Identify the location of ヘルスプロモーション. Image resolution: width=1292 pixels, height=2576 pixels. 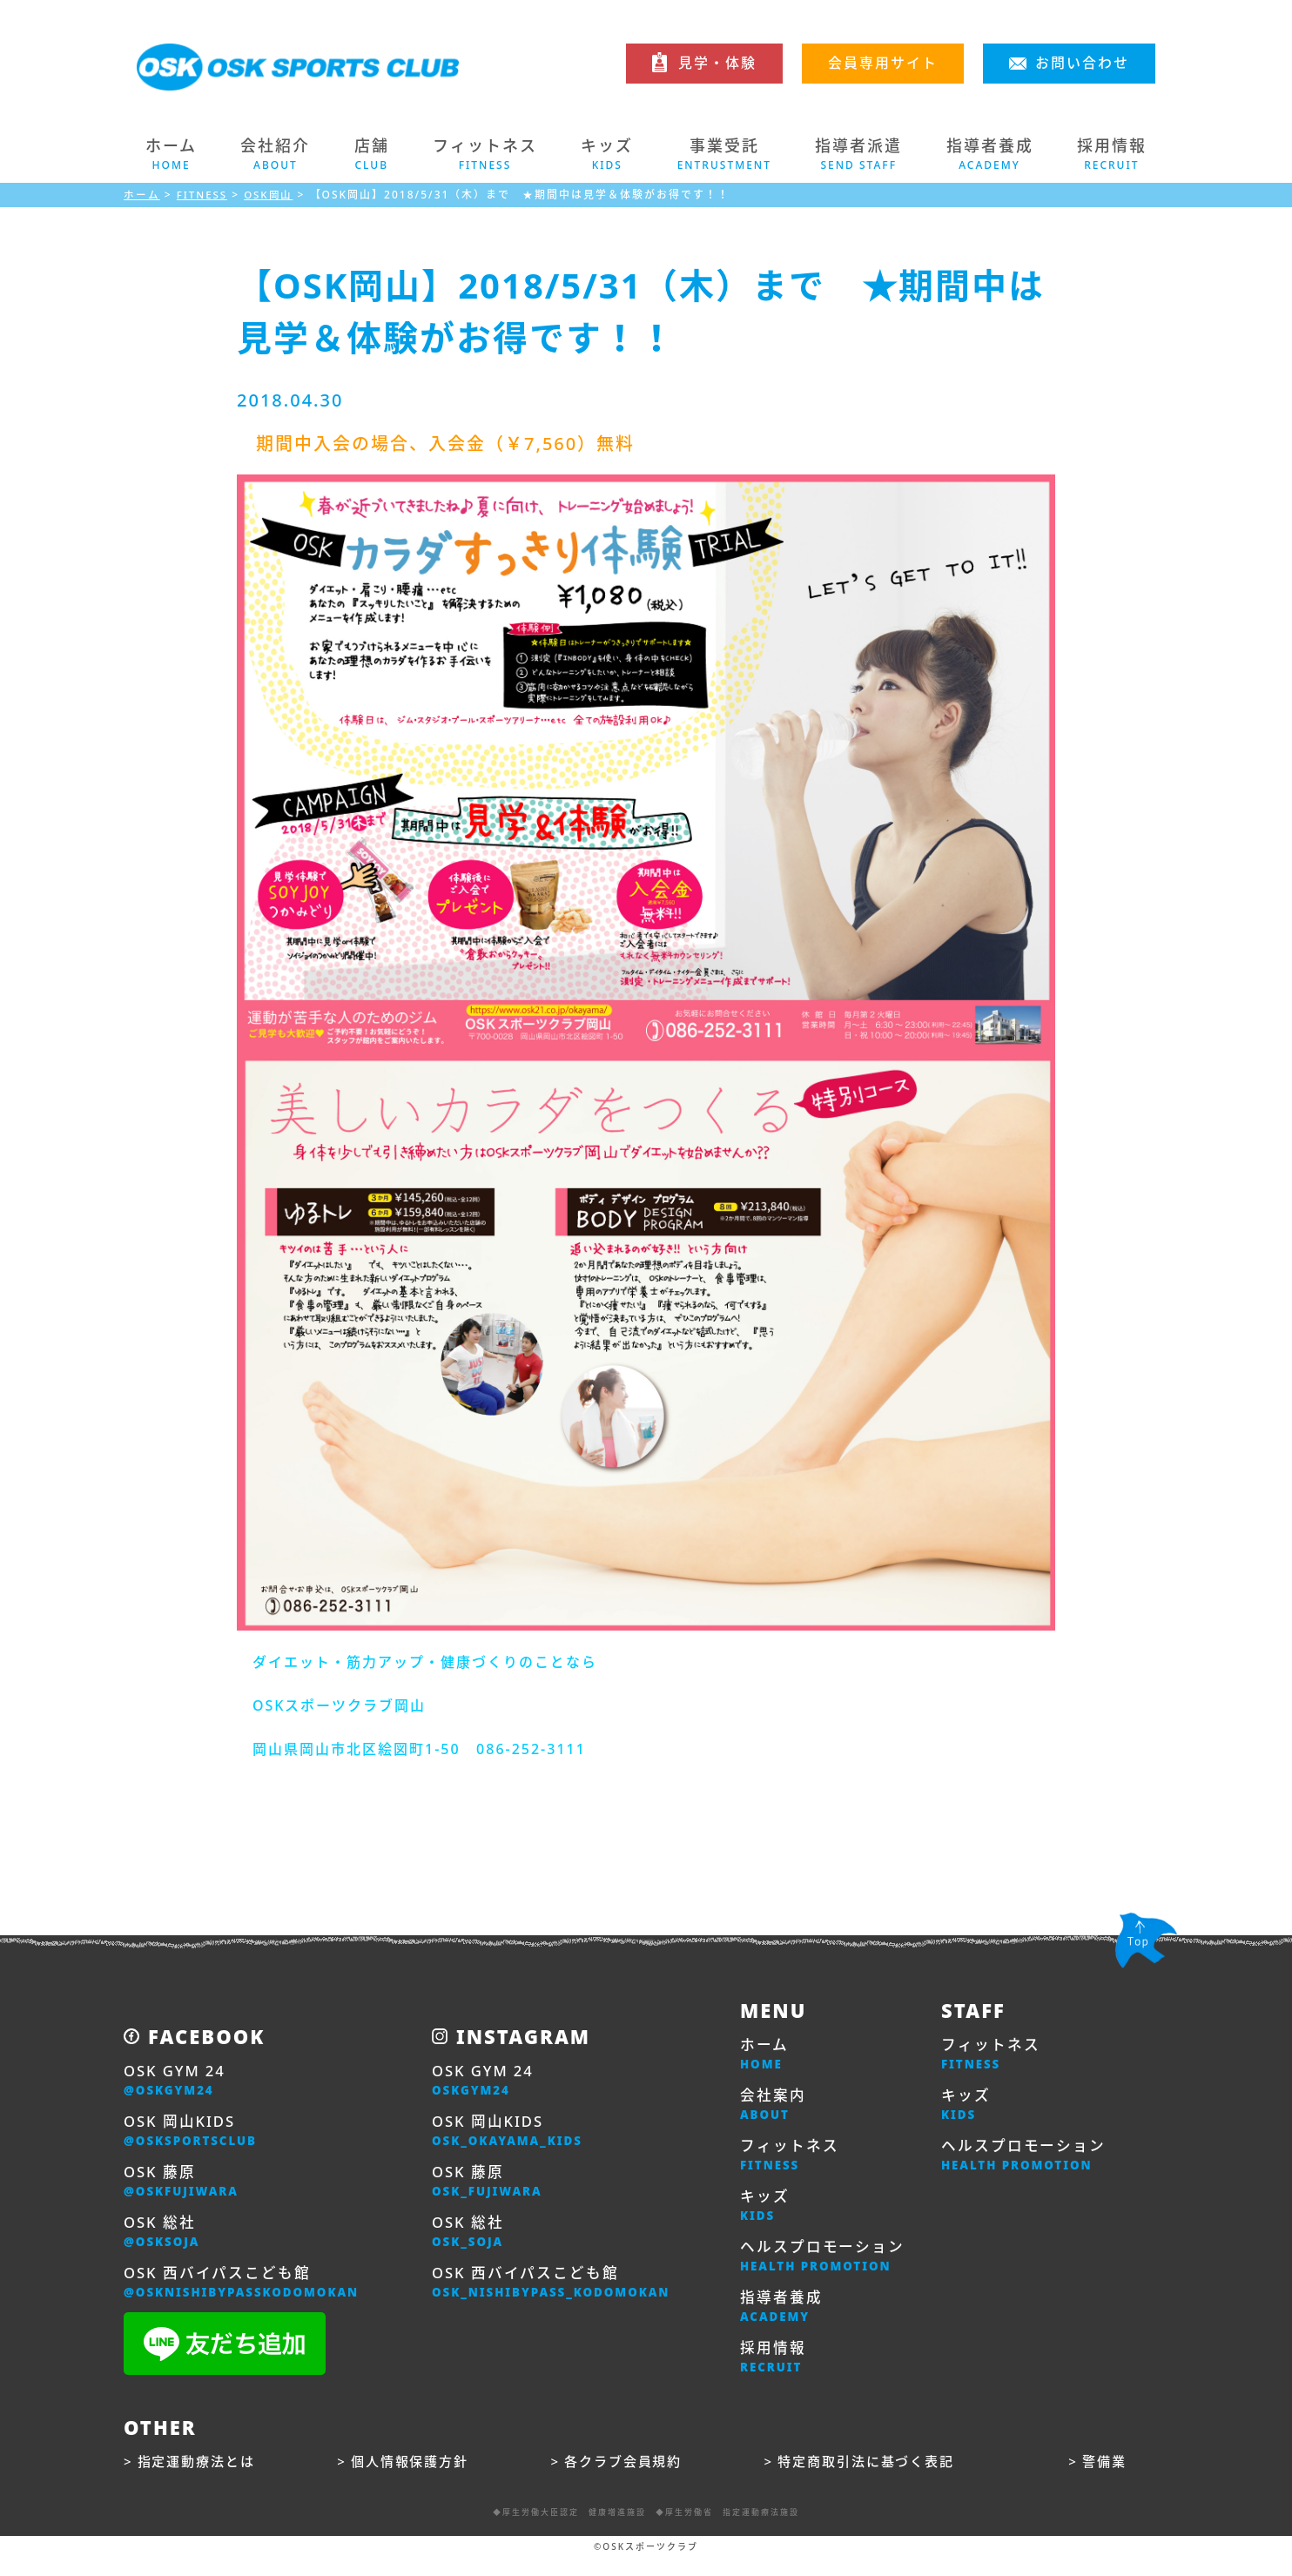
(827, 2268).